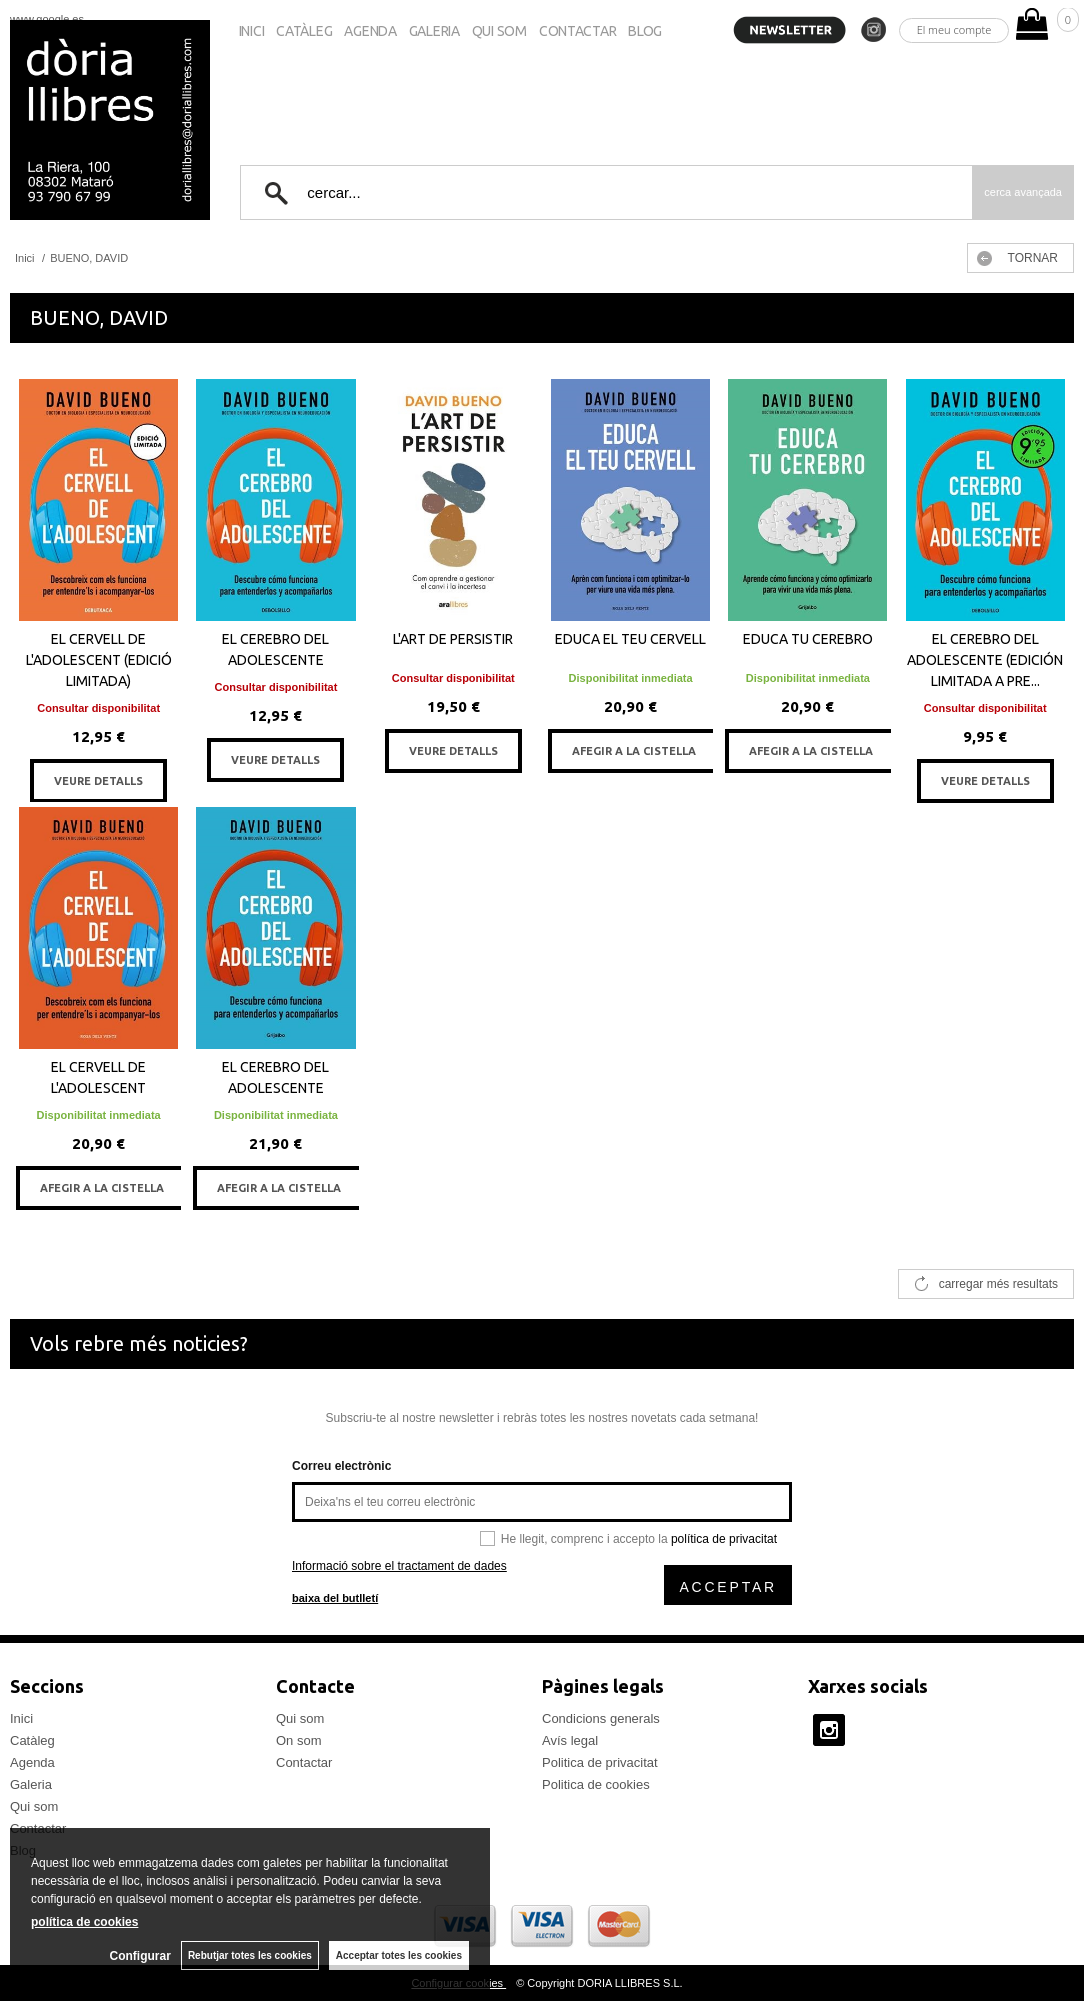 The width and height of the screenshot is (1084, 2001). I want to click on Agenda, so click(370, 31).